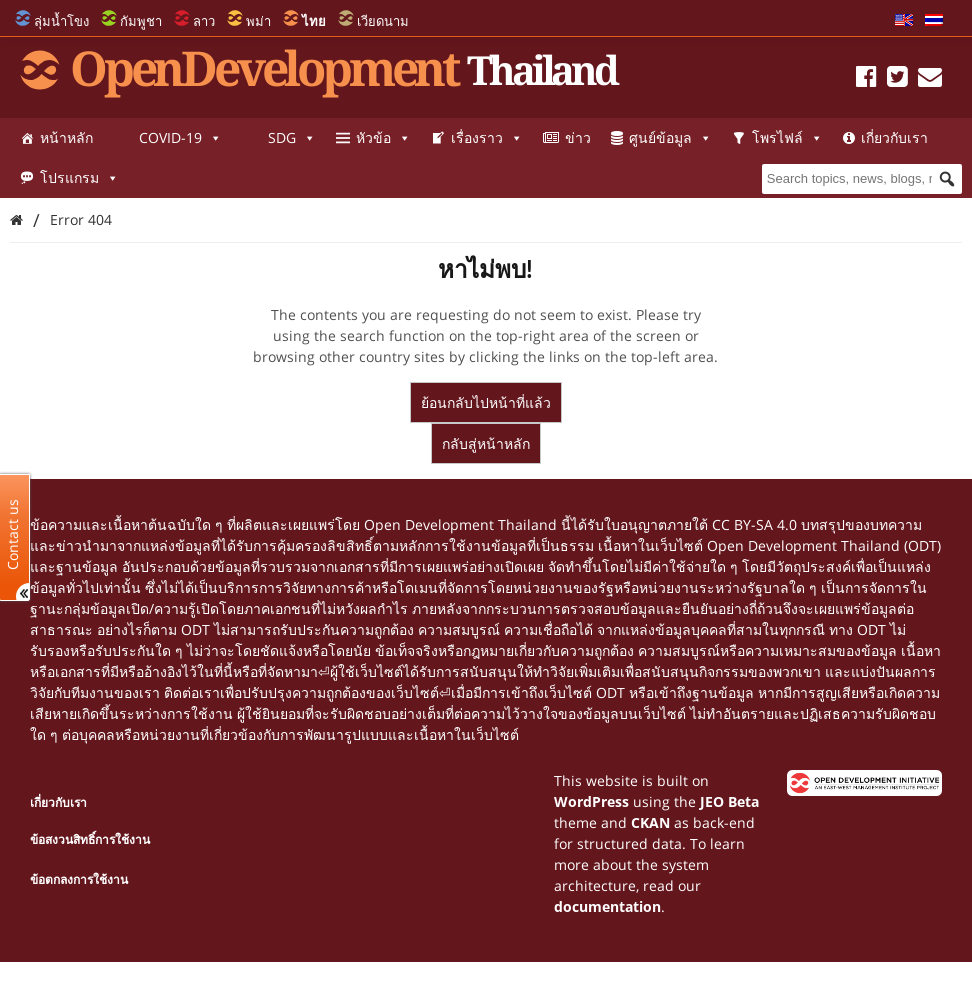 The image size is (972, 987). I want to click on หัวข้อ, so click(383, 138).